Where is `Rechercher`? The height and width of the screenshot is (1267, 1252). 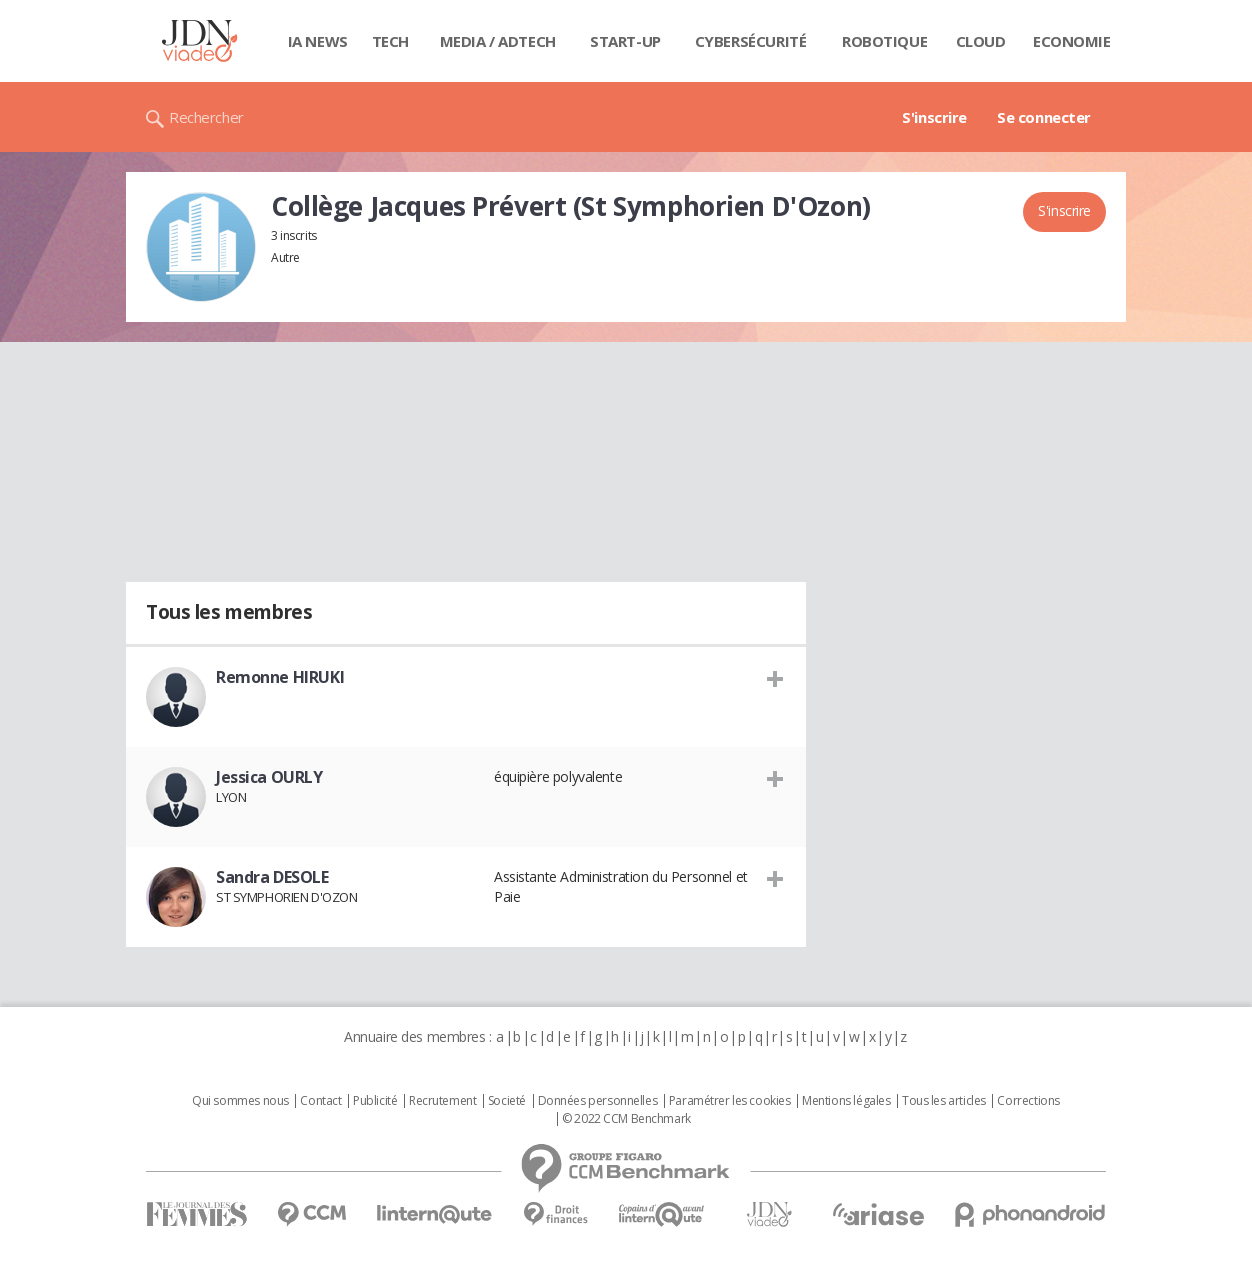 Rechercher is located at coordinates (206, 117).